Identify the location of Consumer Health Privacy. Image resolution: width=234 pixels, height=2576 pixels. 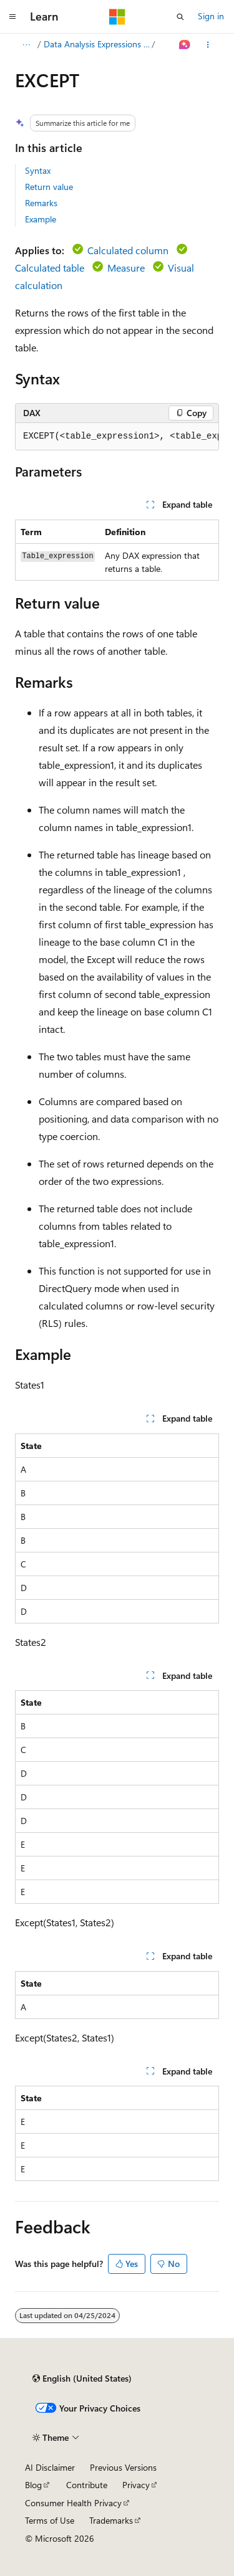
(73, 2503).